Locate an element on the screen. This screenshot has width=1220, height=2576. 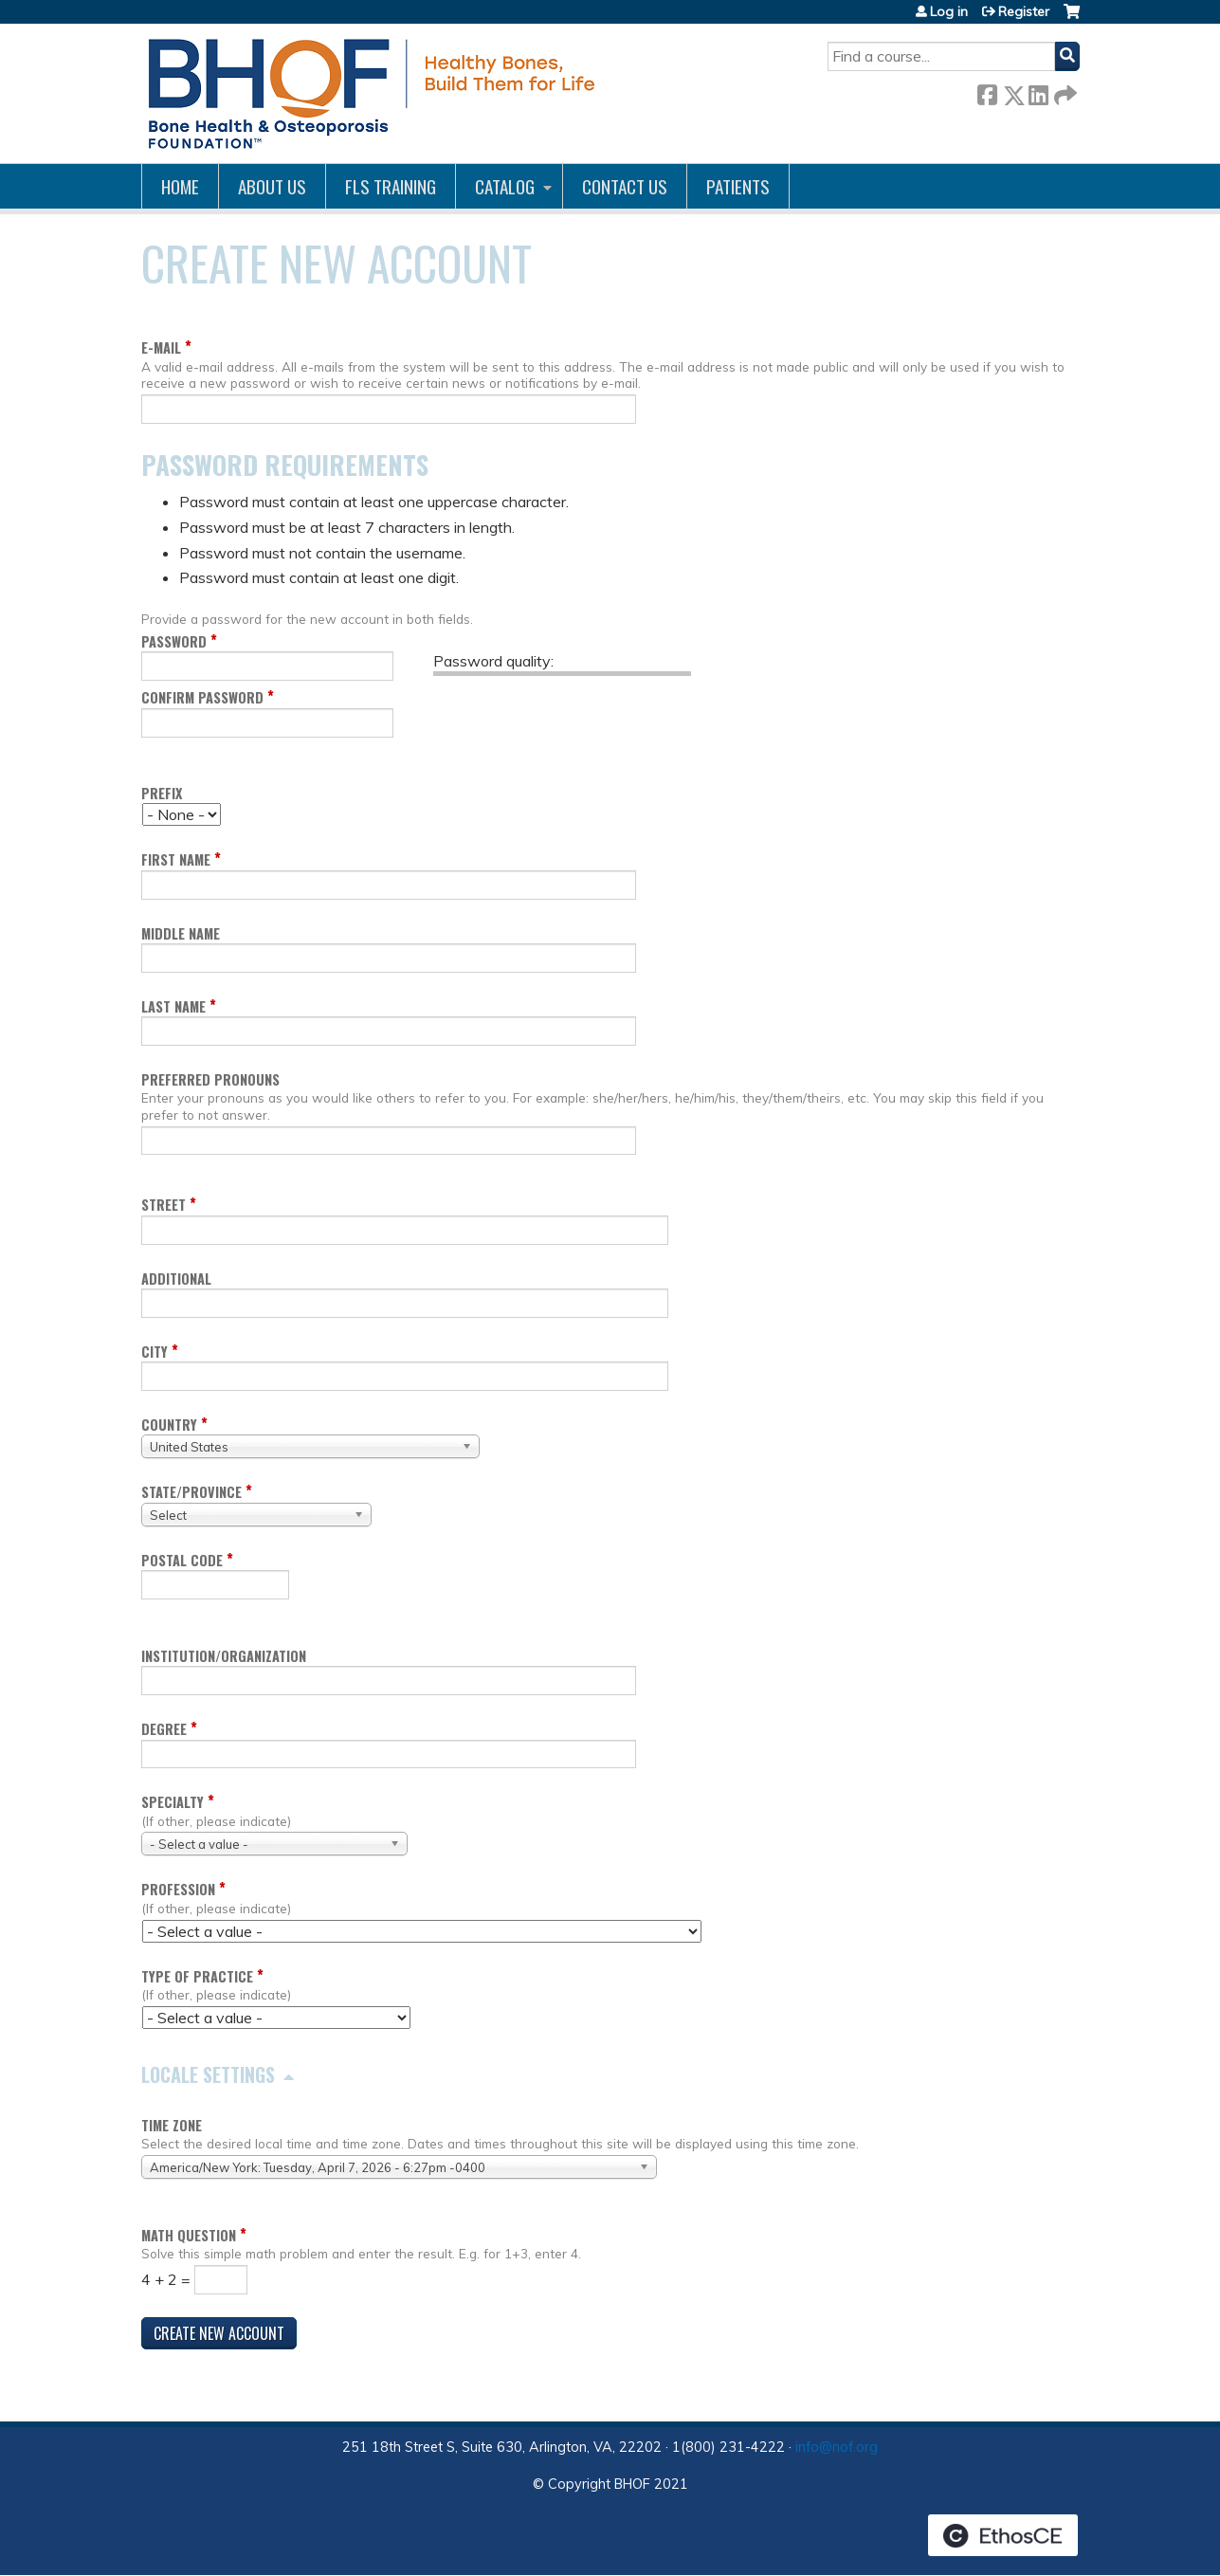
Preferred pronouns is located at coordinates (210, 1079).